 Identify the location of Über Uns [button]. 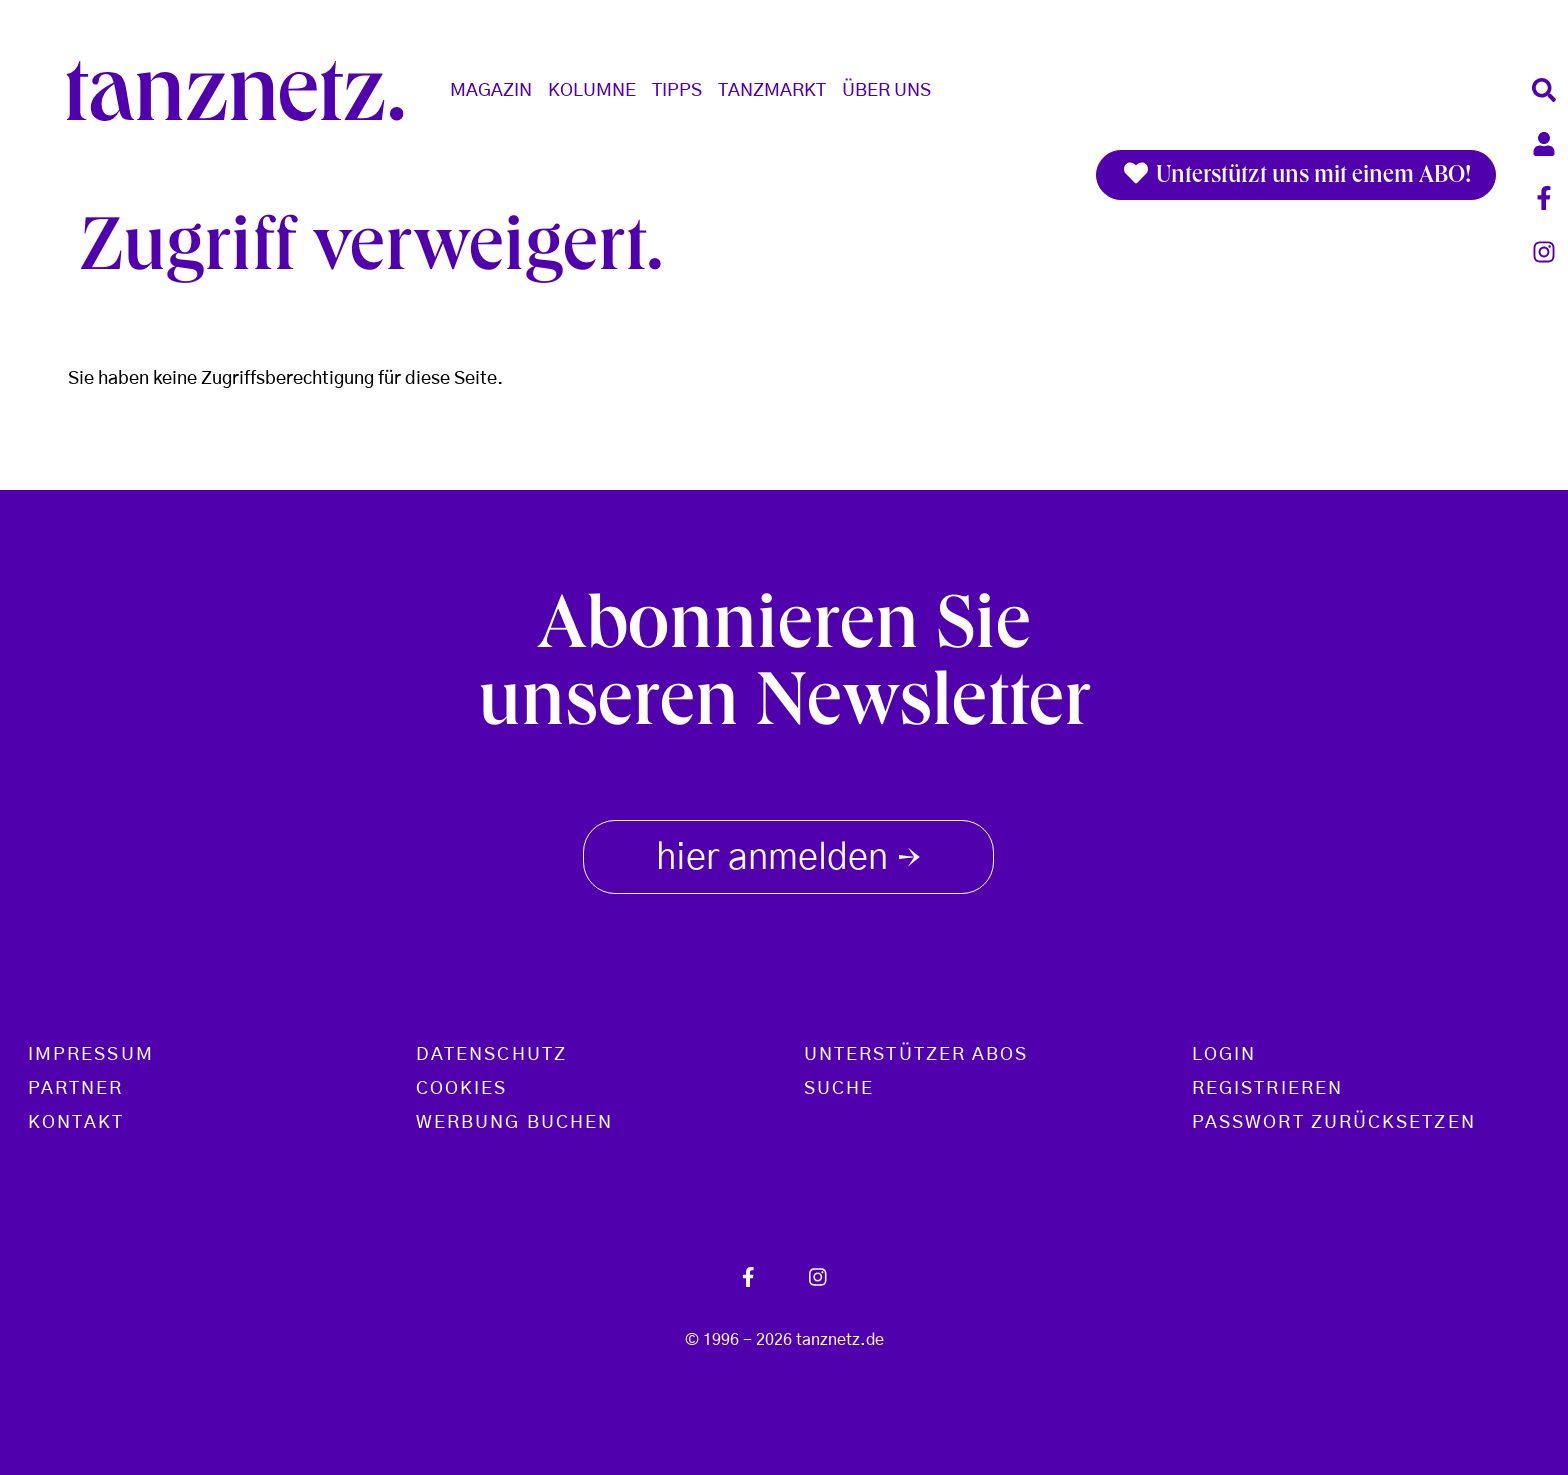
(886, 91).